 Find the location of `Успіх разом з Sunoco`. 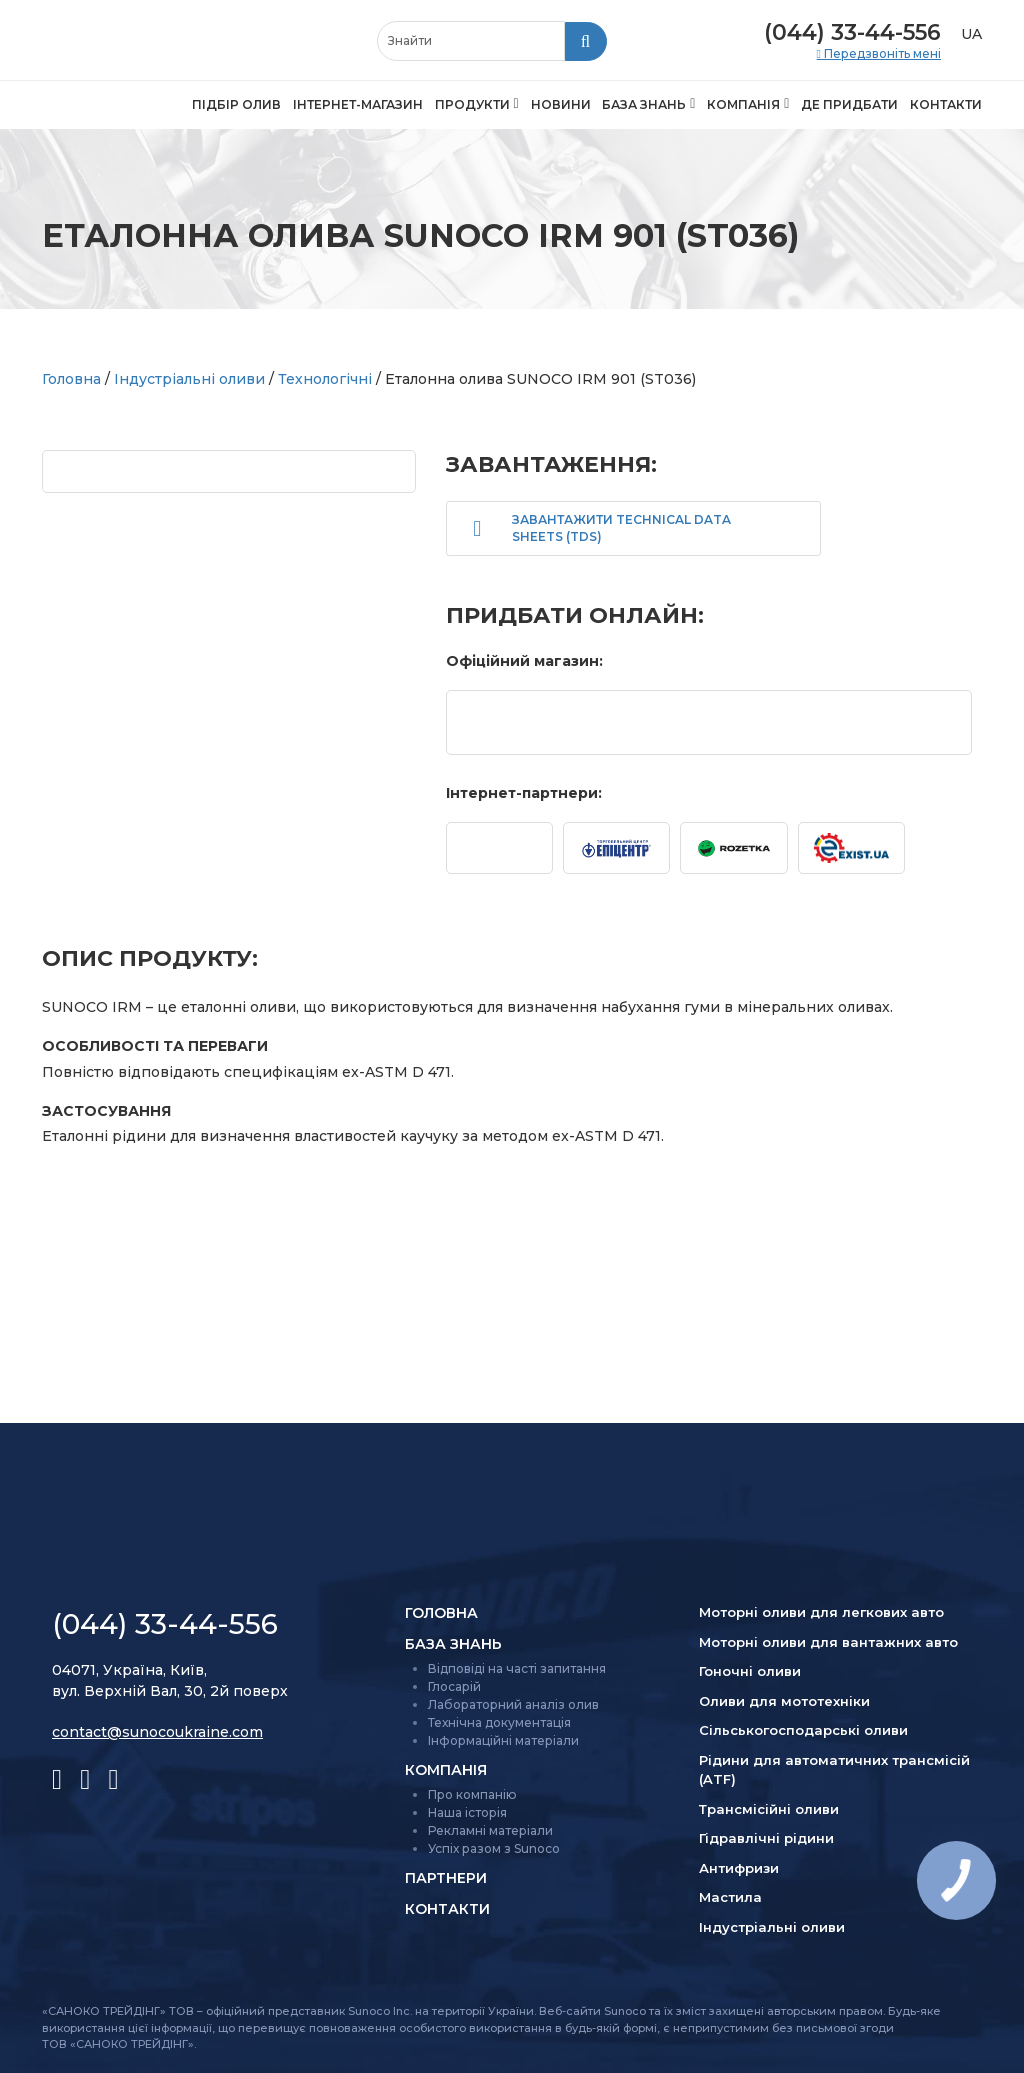

Успіх разом з Sunoco is located at coordinates (494, 1848).